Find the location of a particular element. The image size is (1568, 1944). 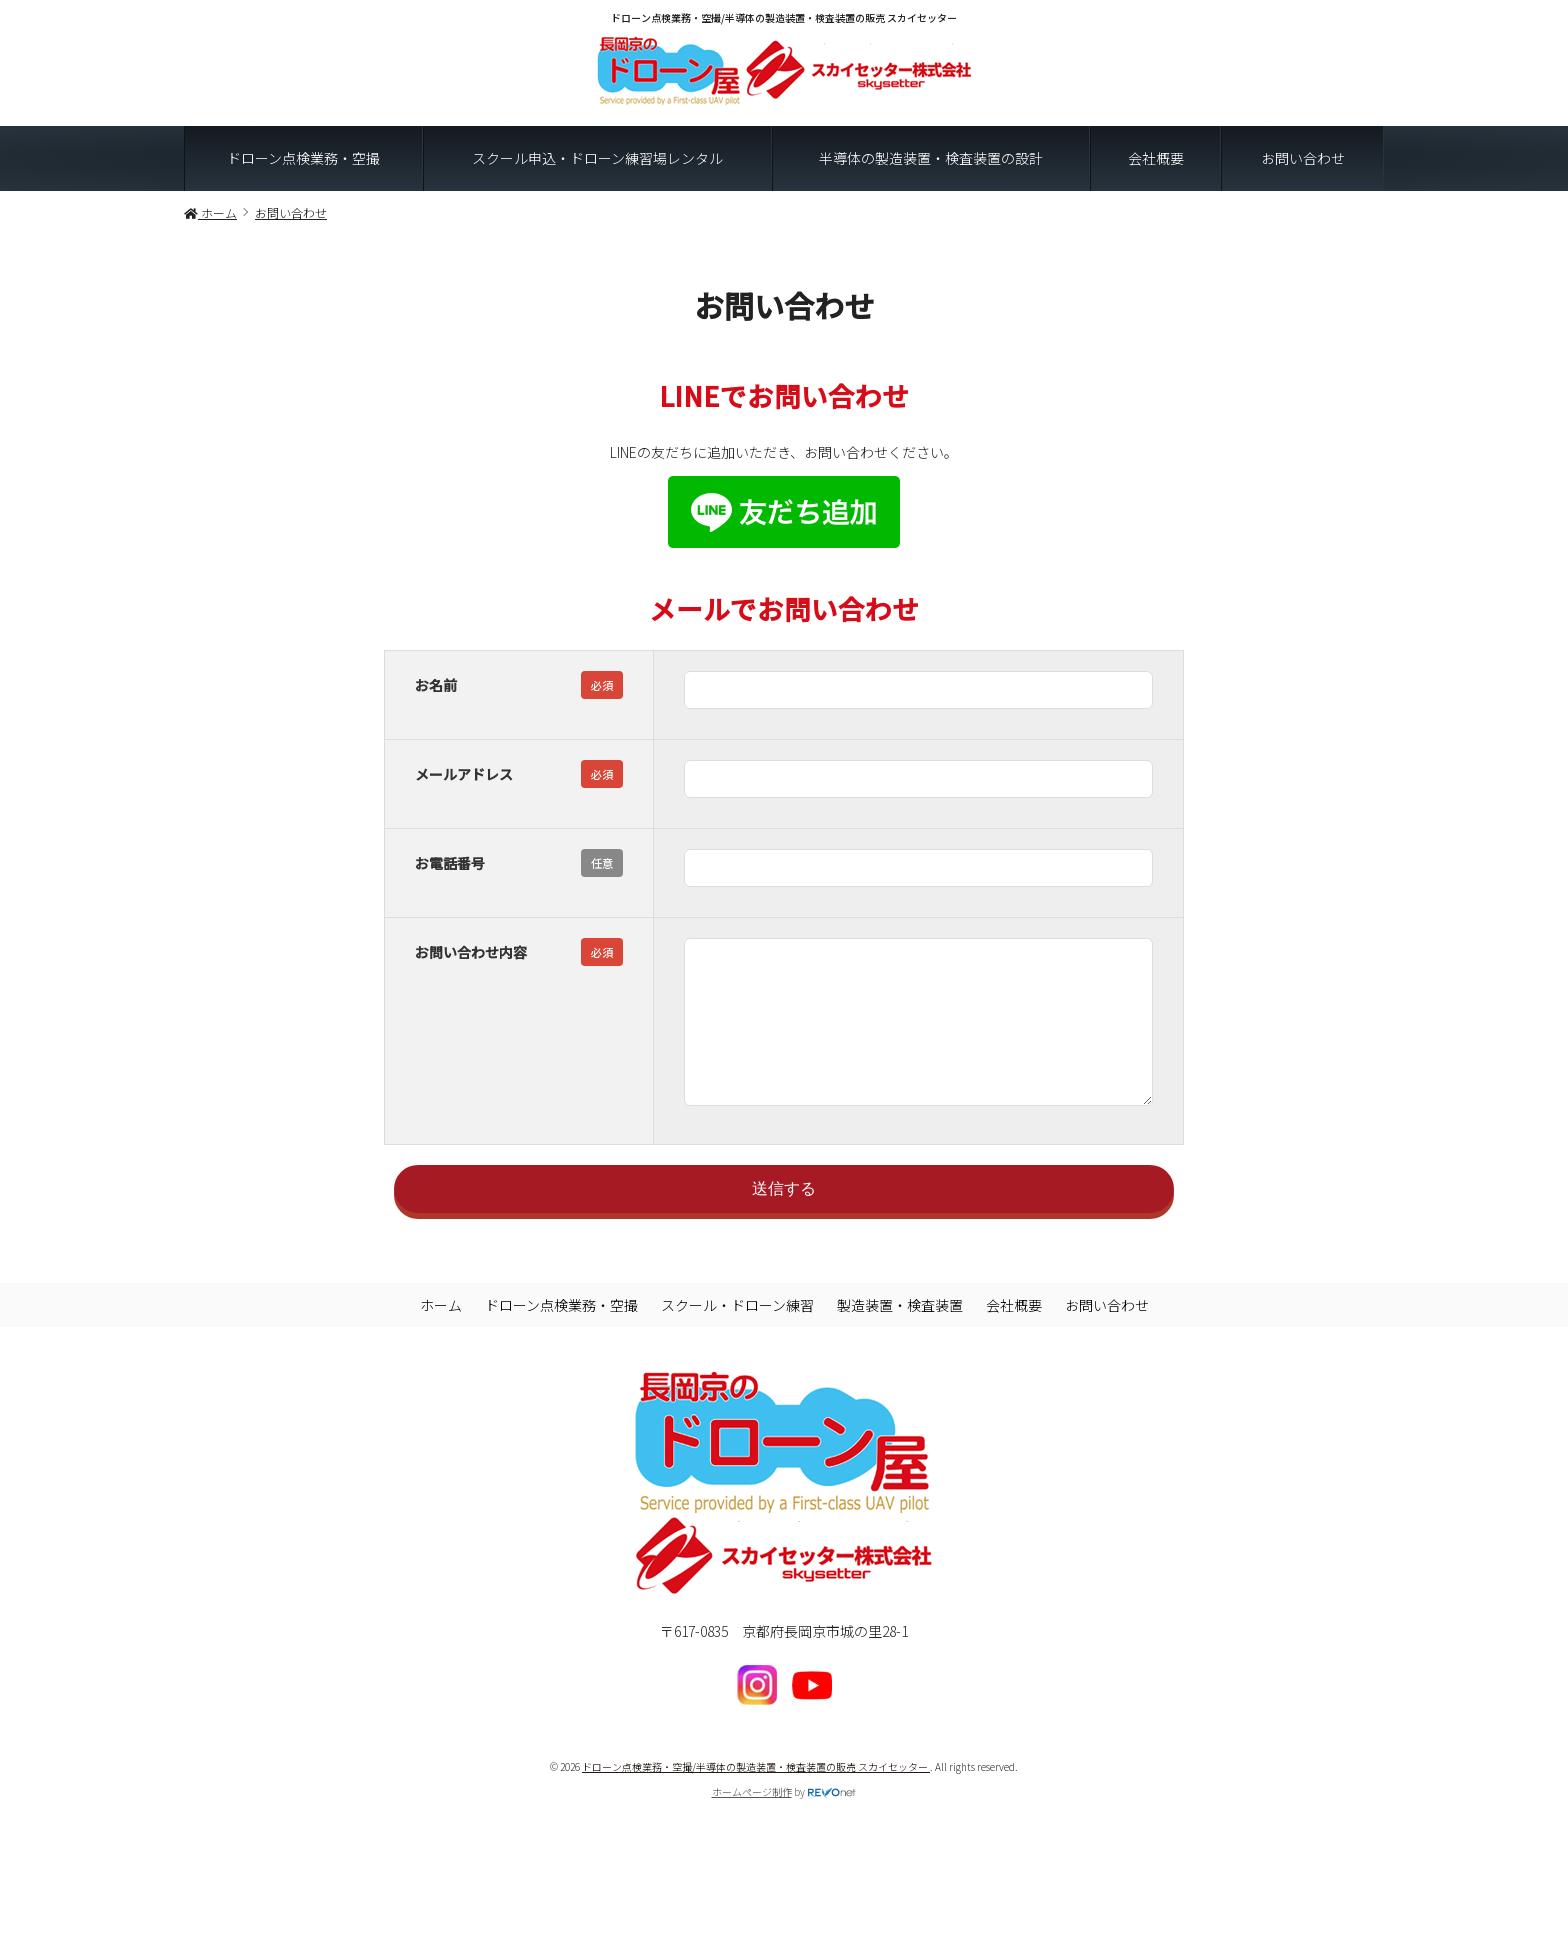

送信する is located at coordinates (784, 1218).